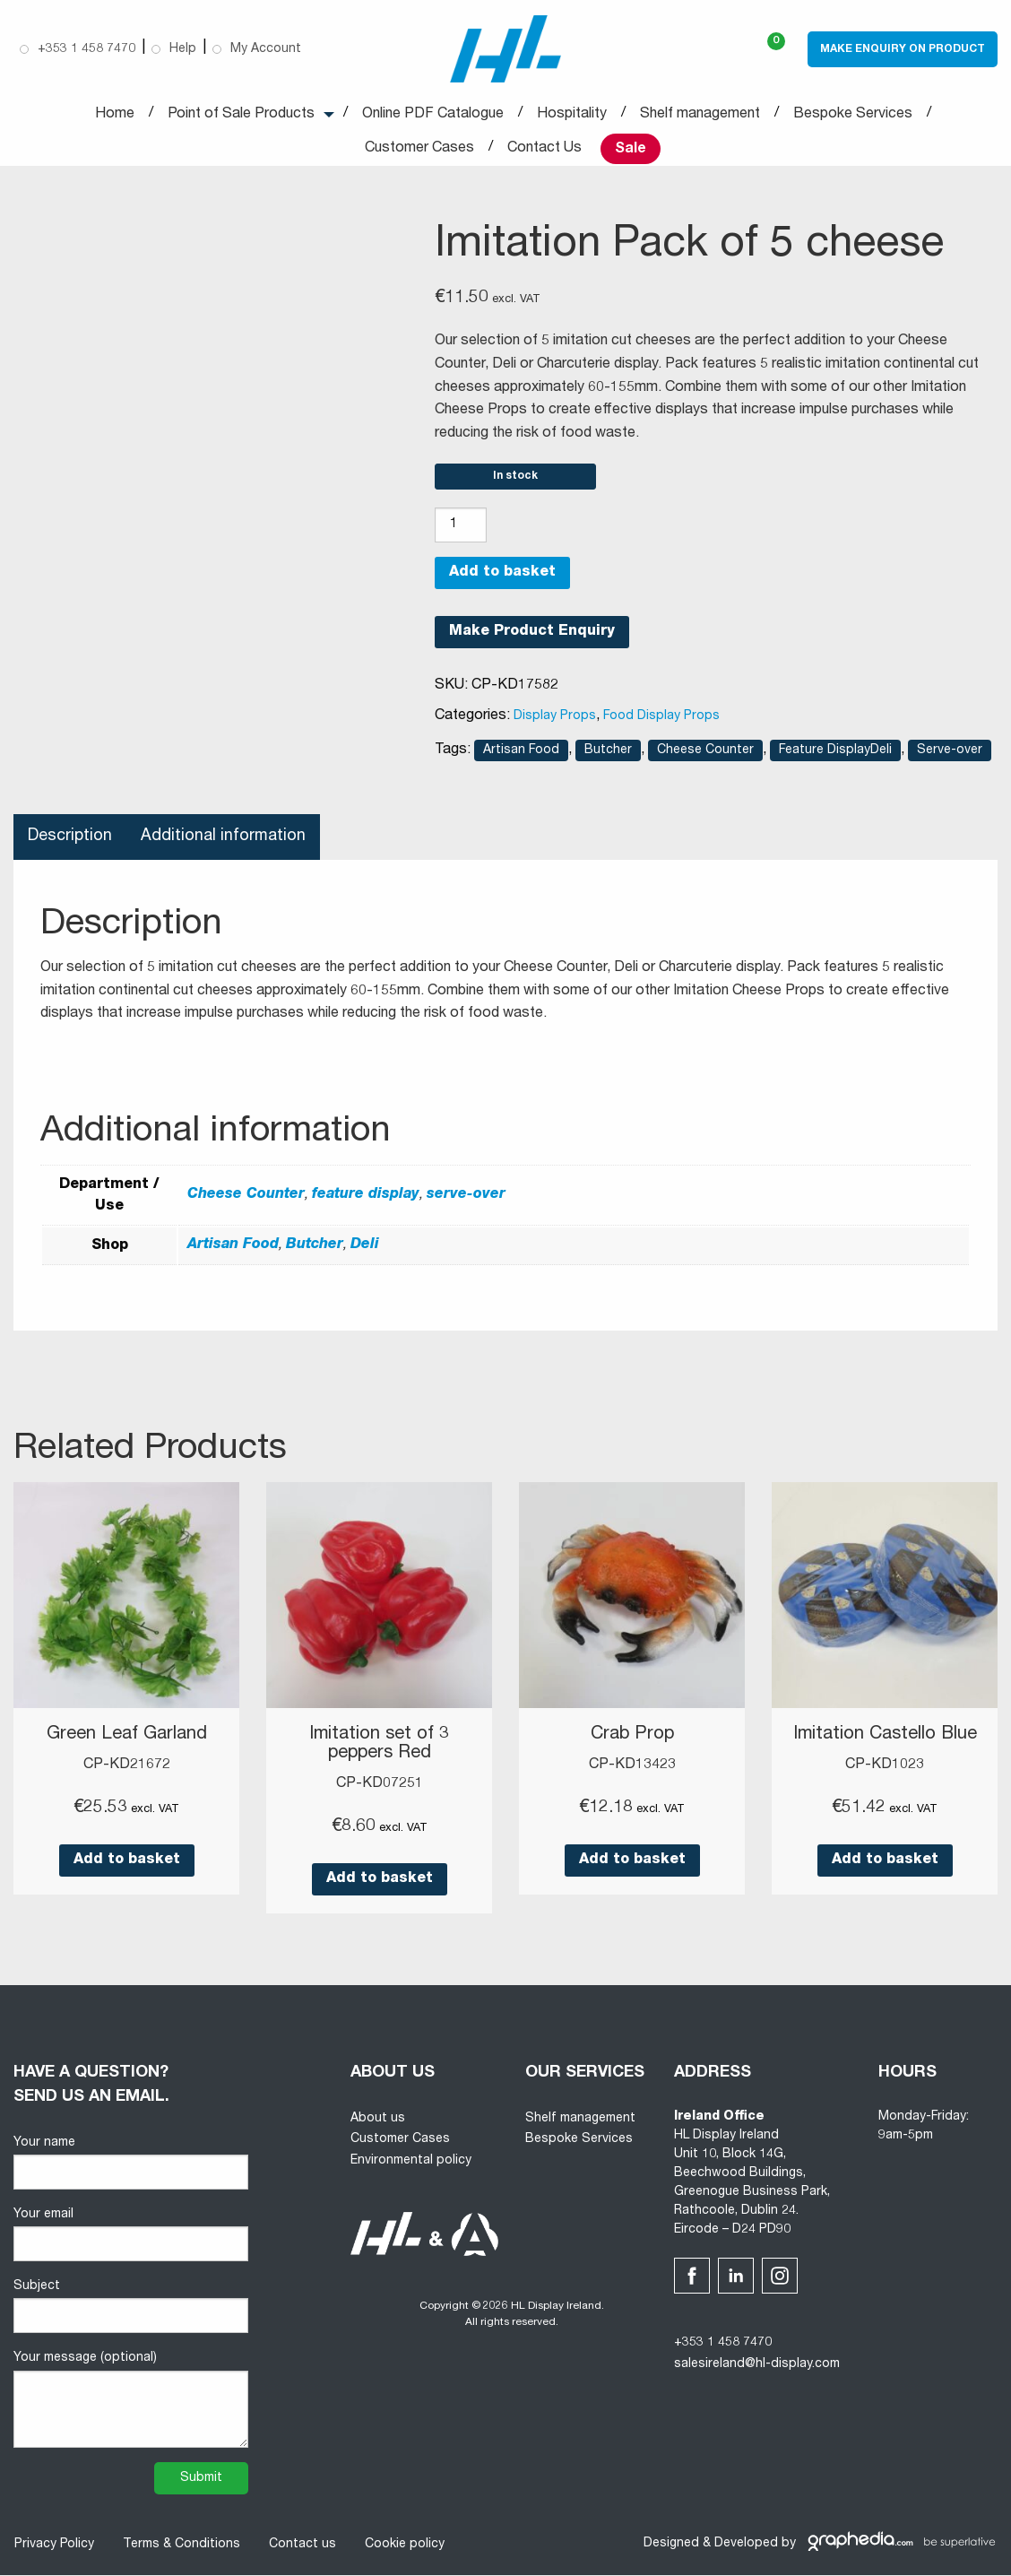  I want to click on Additional information [tab], so click(224, 839).